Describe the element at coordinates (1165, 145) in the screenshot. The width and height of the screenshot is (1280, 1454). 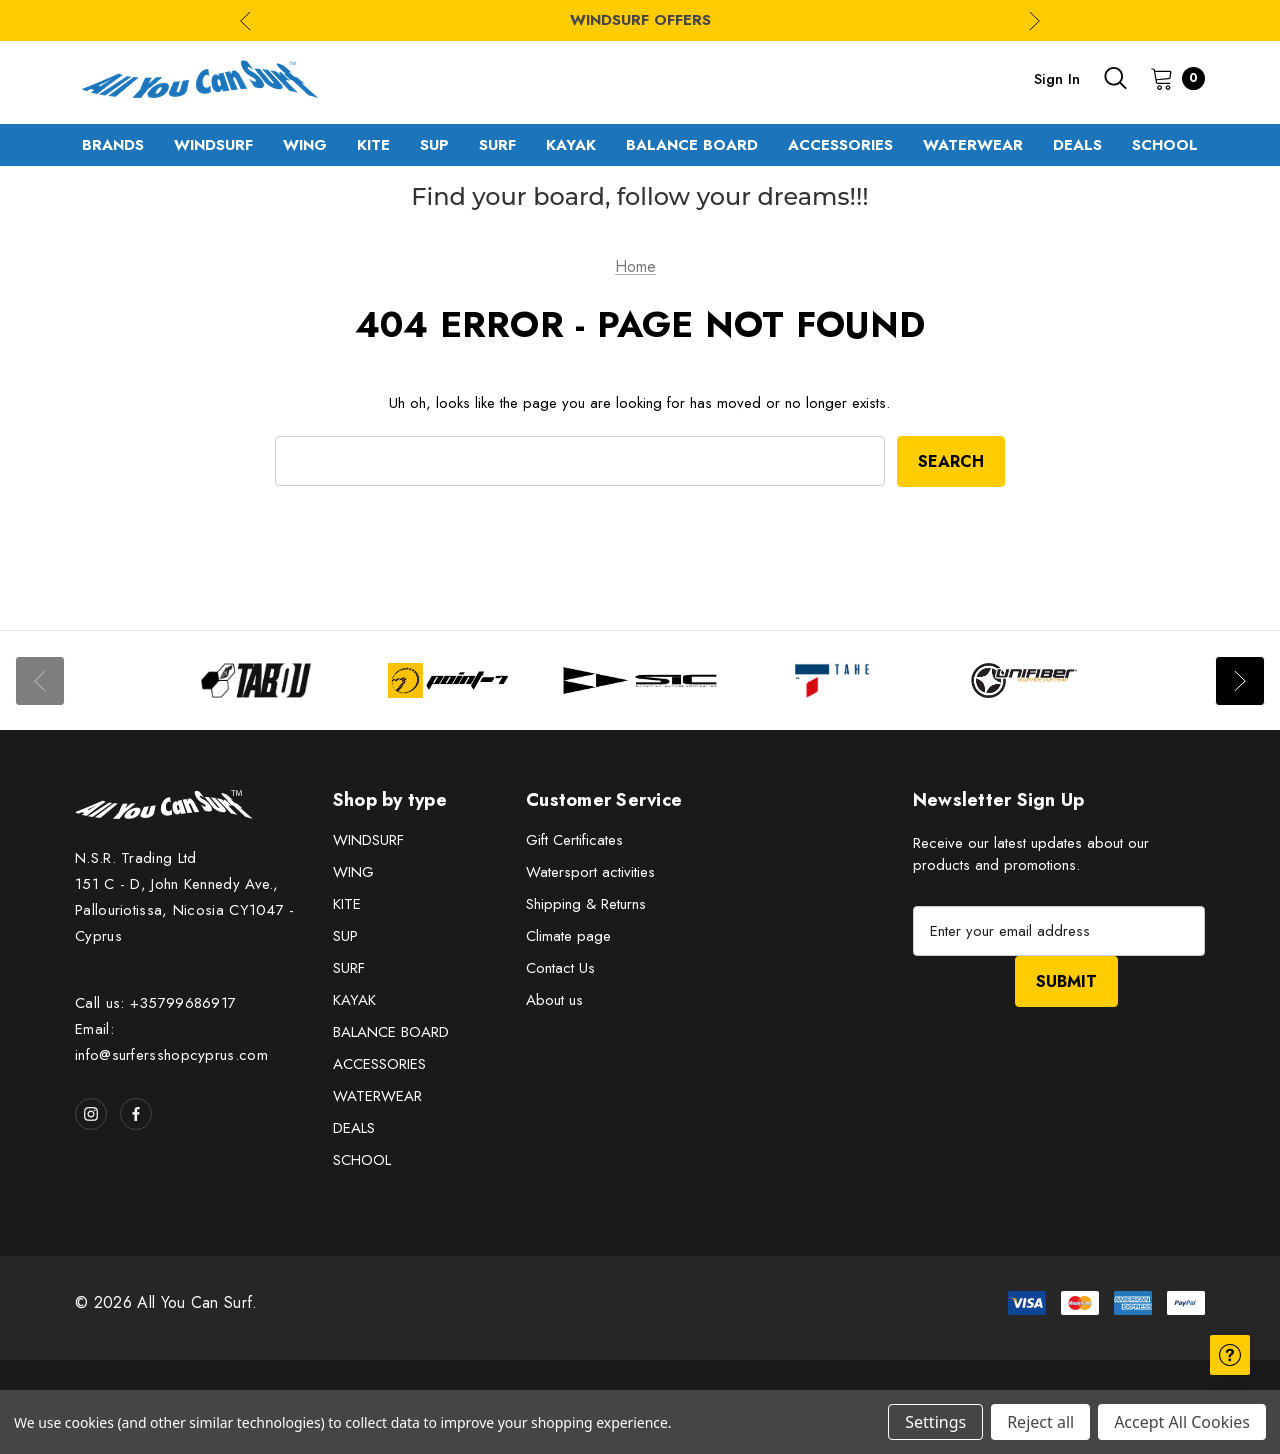
I see `[SCHOOL]` at that location.